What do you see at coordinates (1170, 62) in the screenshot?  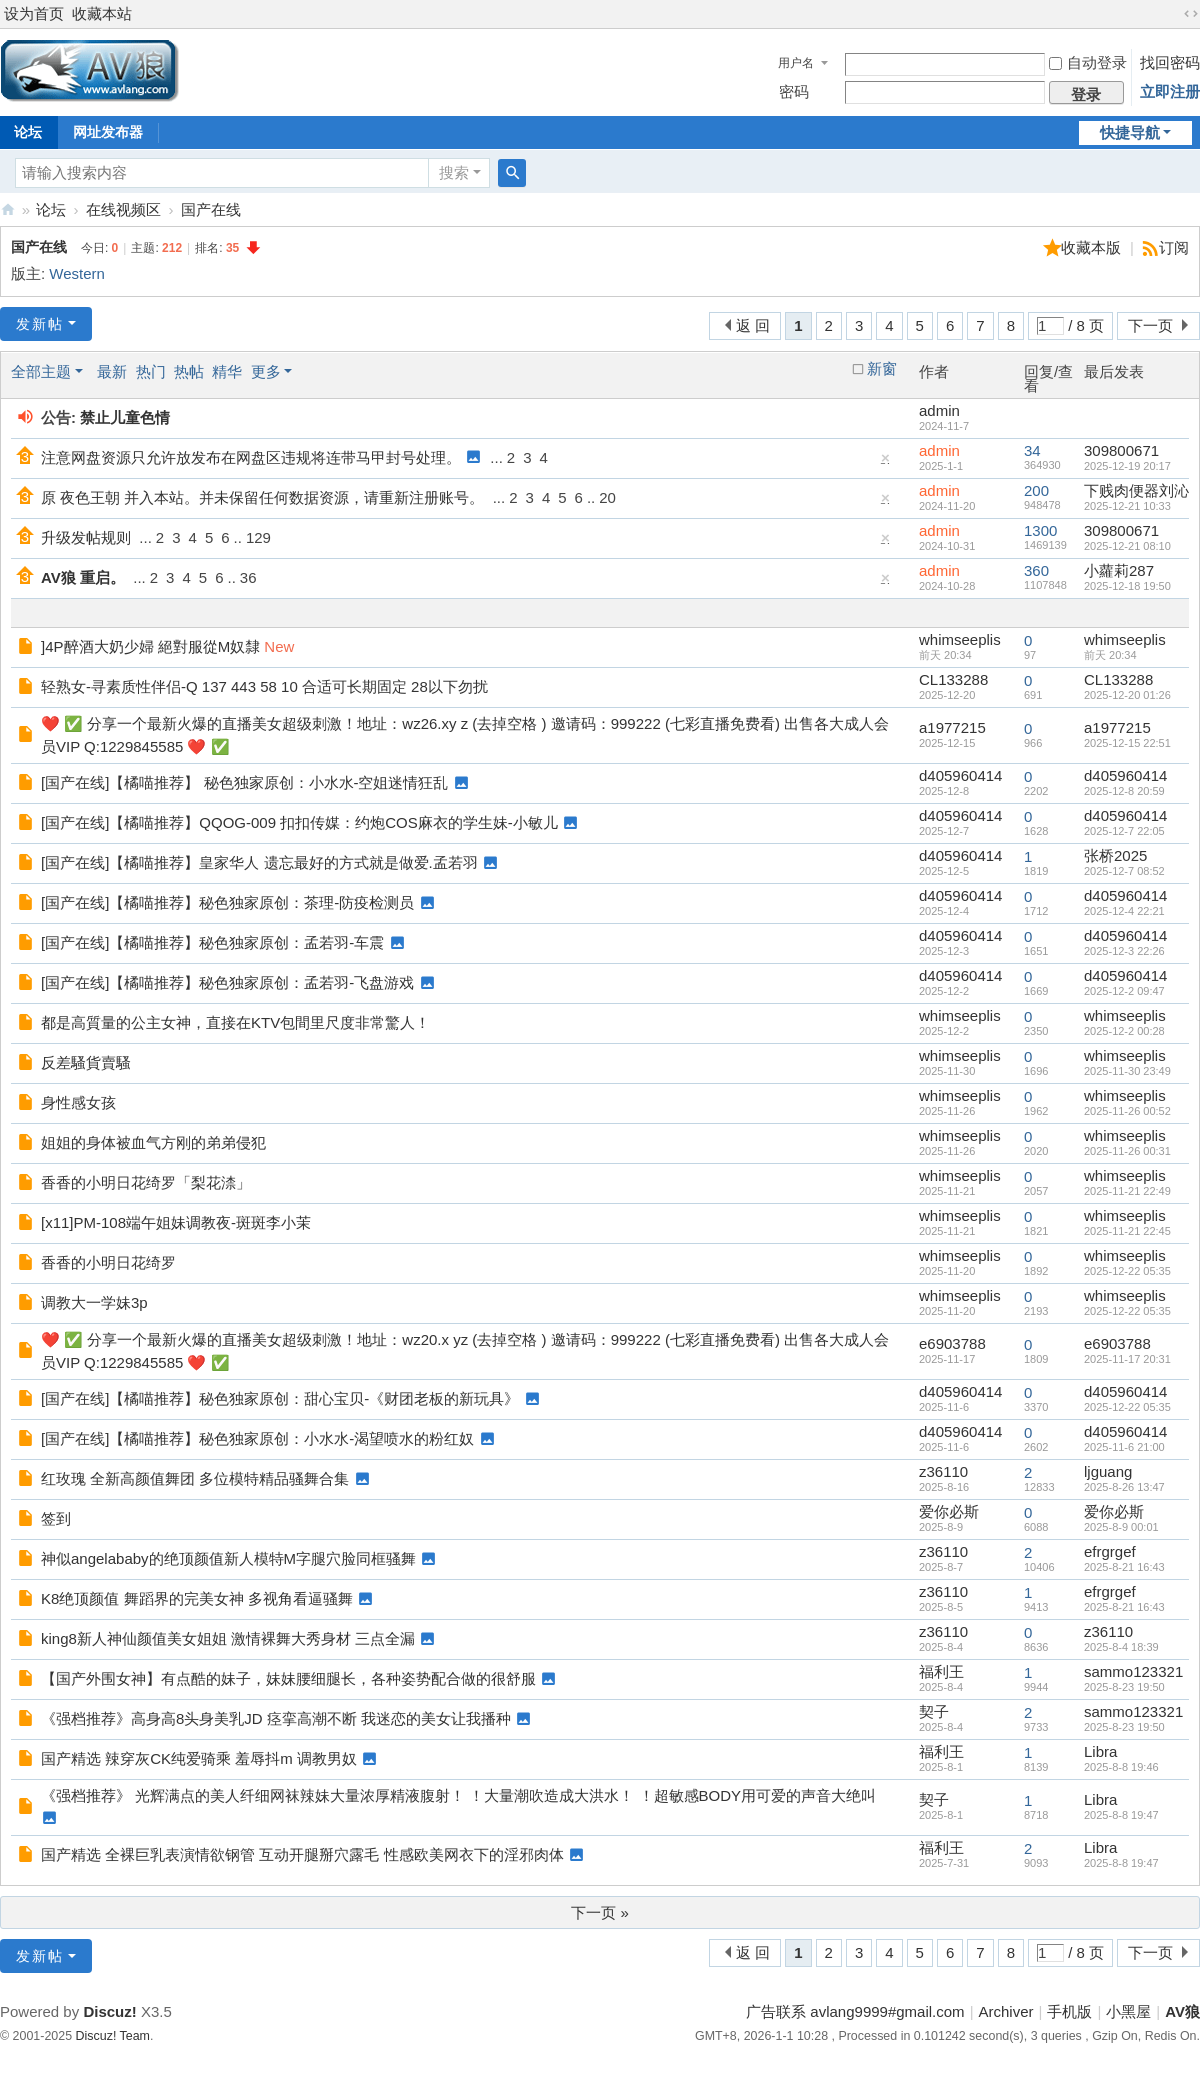 I see `找回密码` at bounding box center [1170, 62].